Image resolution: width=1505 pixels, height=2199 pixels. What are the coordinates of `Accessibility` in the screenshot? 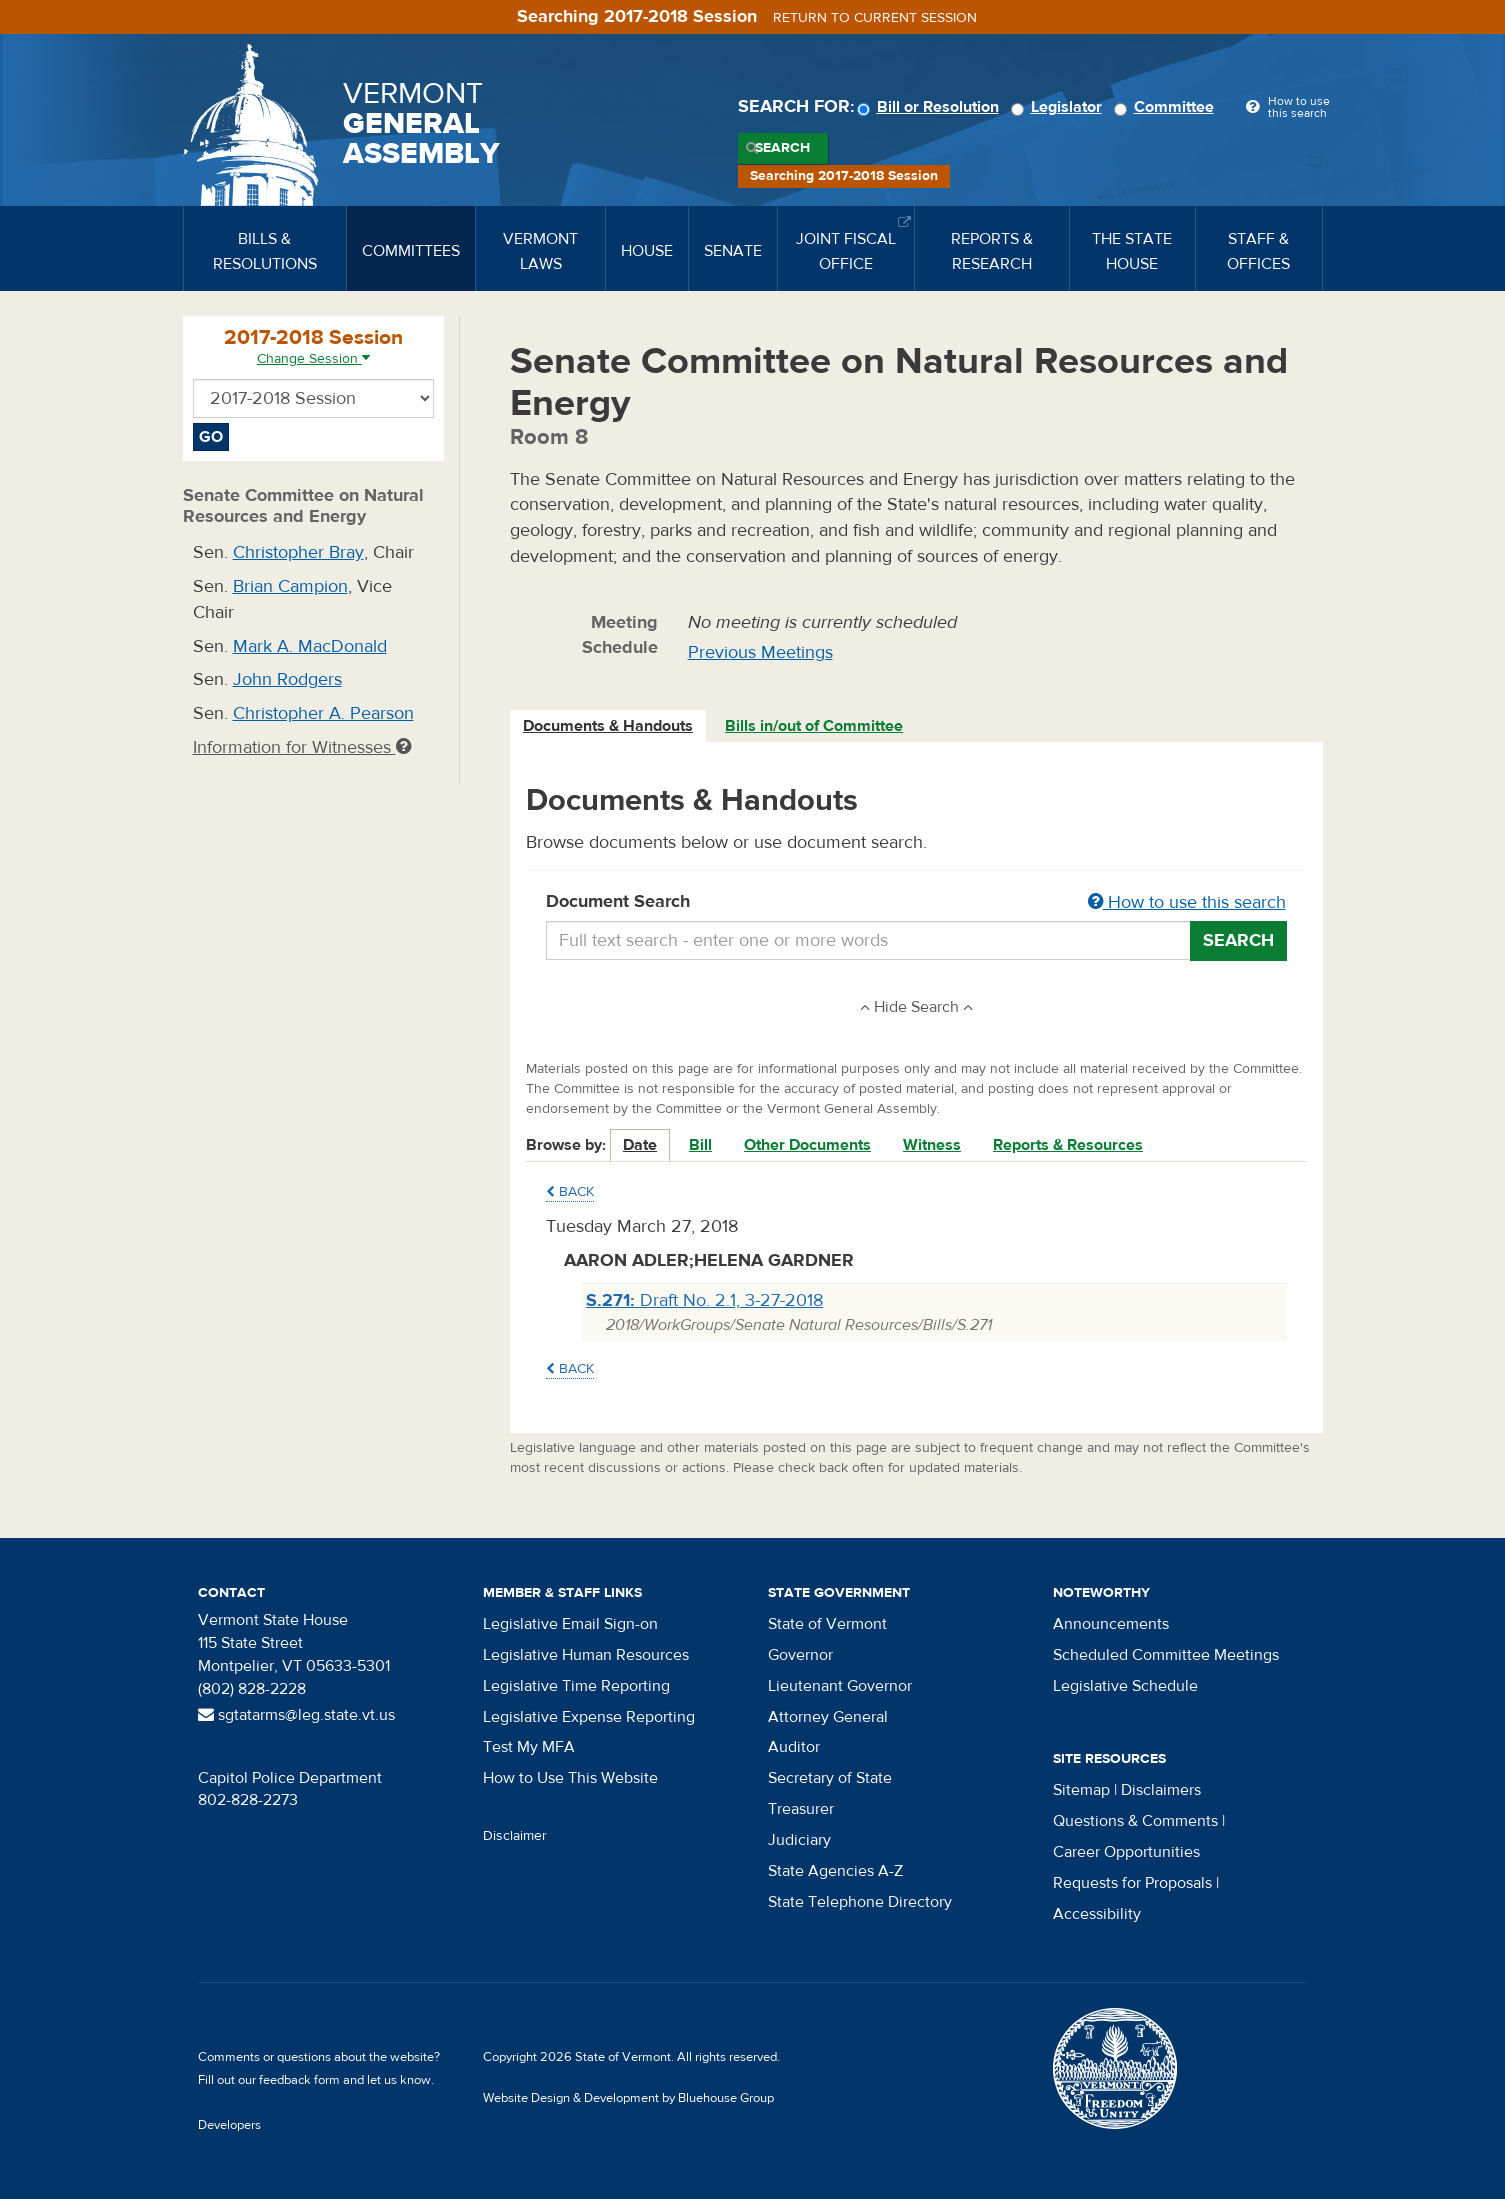 It's located at (1097, 1914).